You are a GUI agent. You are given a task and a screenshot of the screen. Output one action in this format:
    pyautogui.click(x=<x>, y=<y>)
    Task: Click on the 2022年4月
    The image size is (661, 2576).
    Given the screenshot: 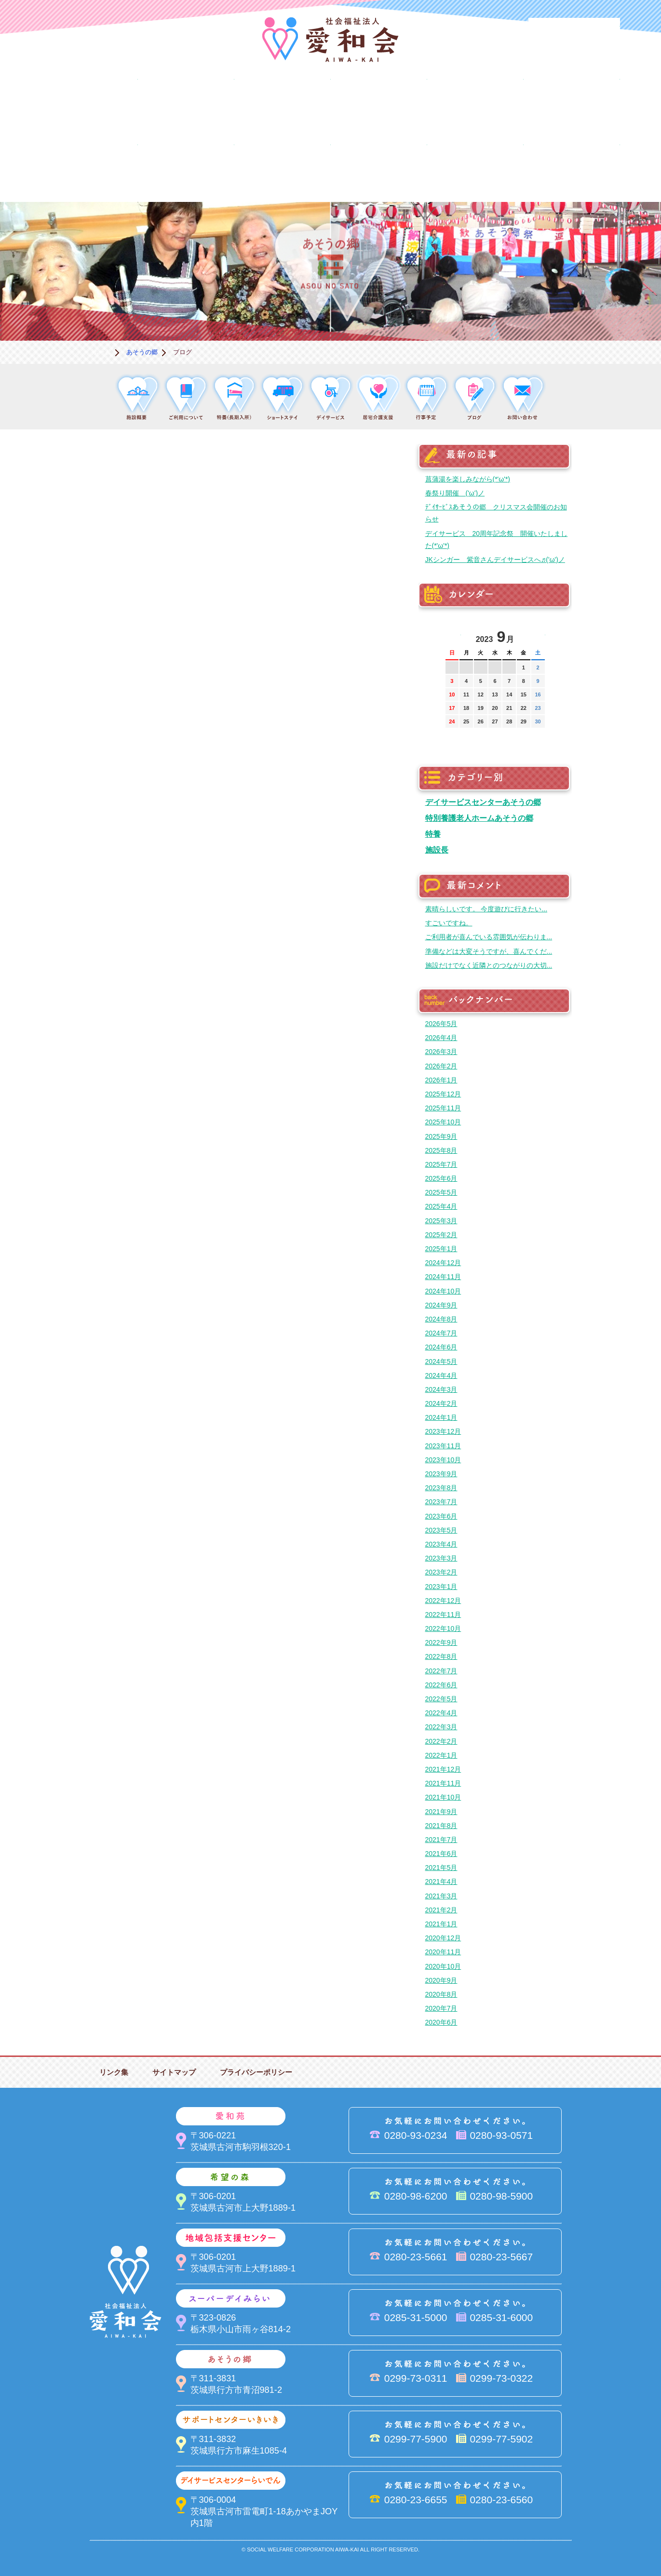 What is the action you would take?
    pyautogui.click(x=441, y=1713)
    